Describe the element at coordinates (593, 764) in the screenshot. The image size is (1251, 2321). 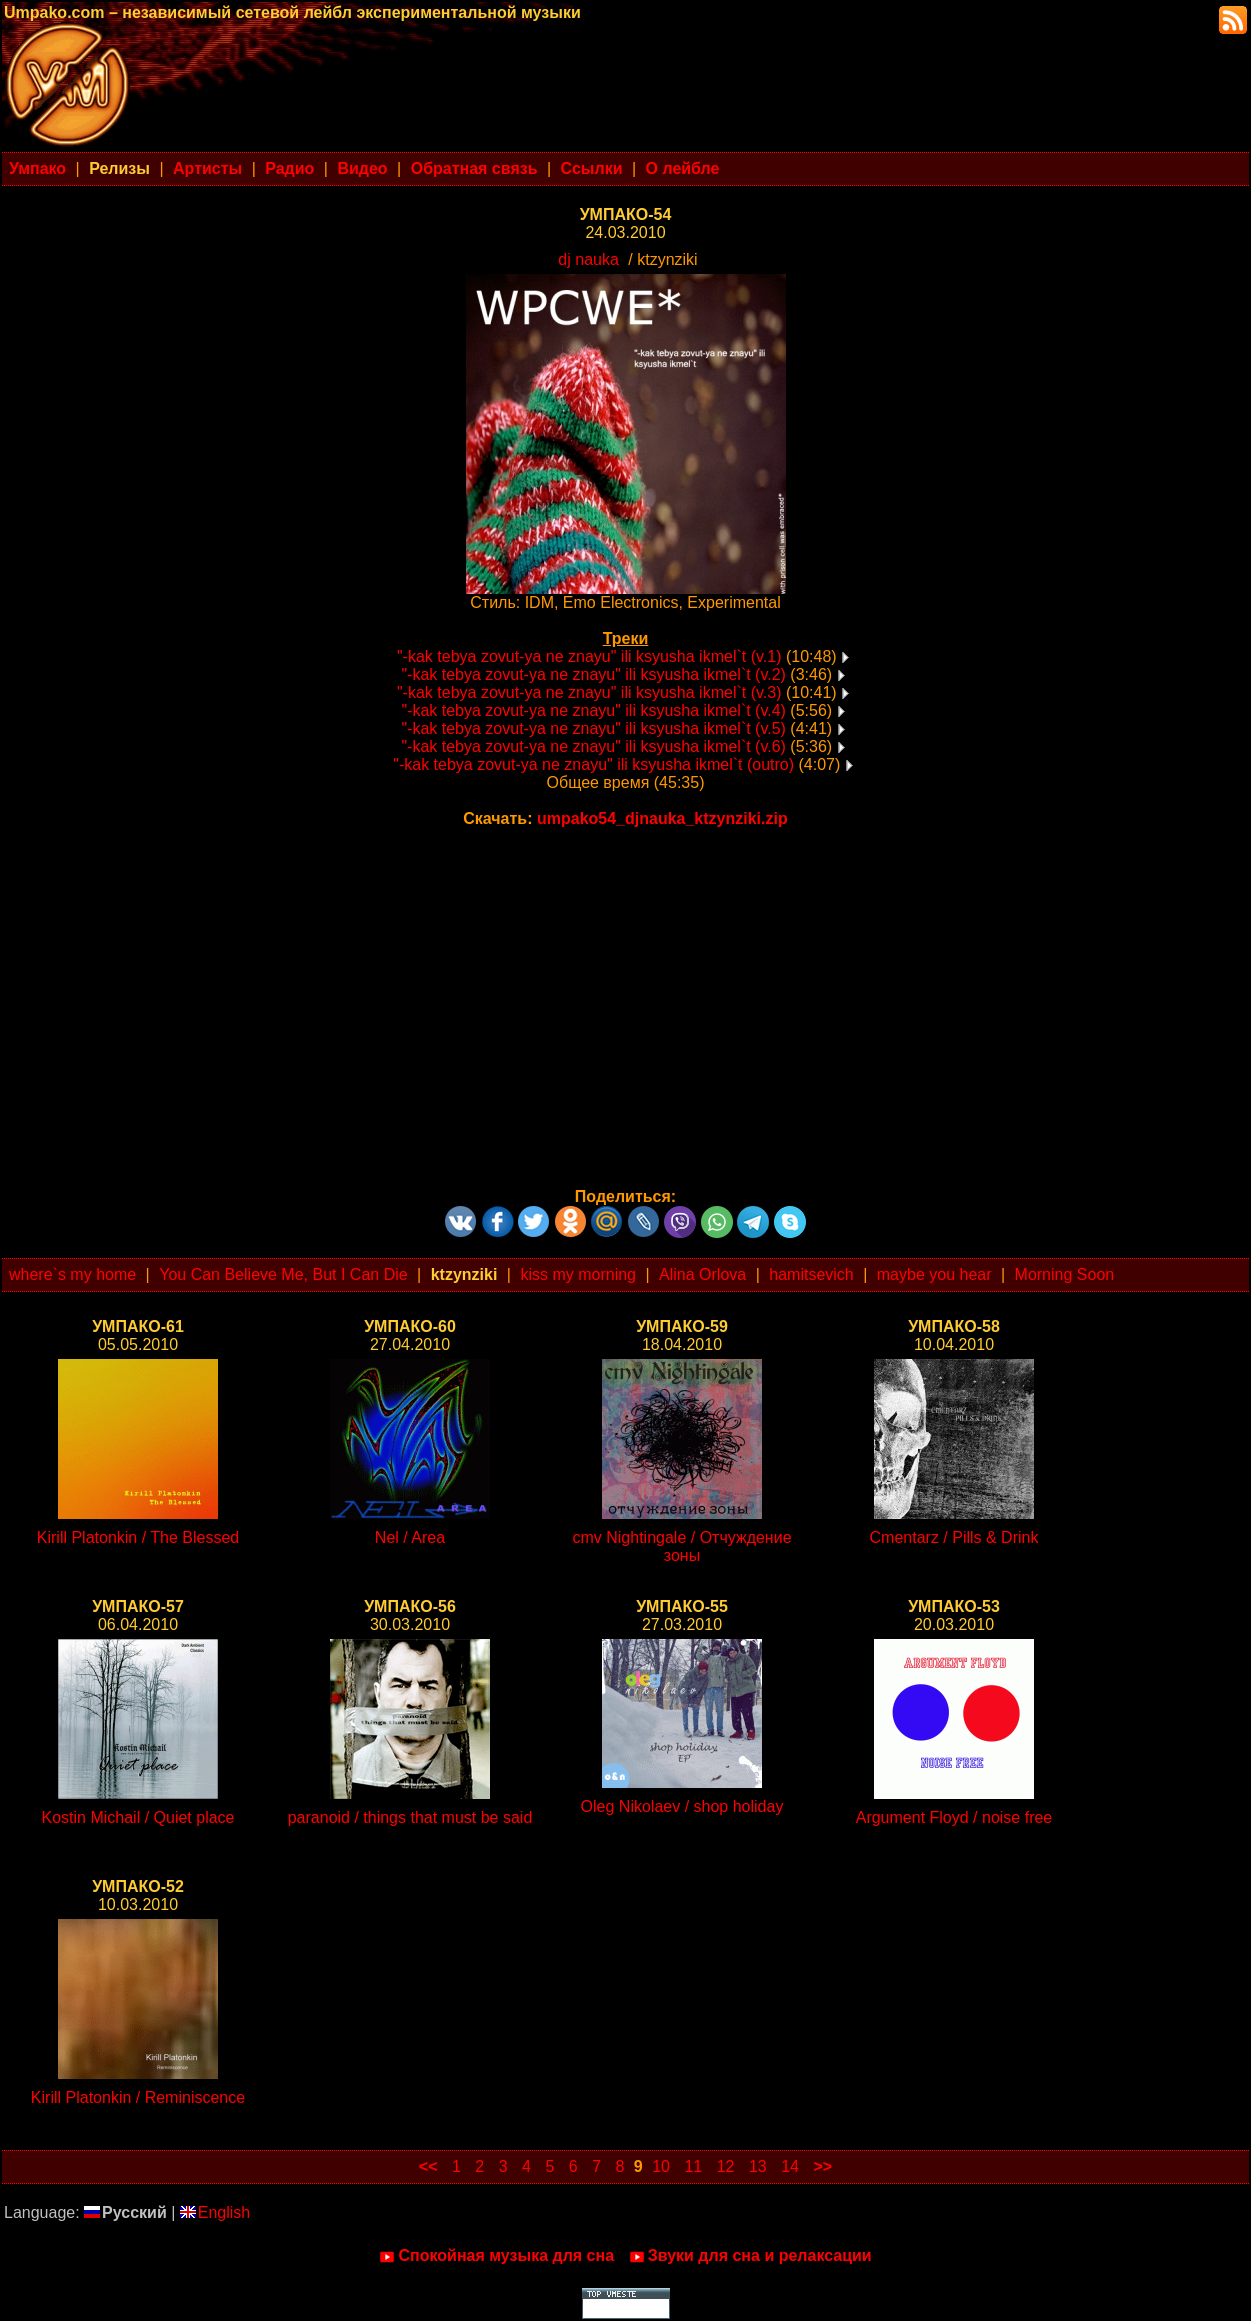
I see `"-kak tebya zovut-ya ne znayu" ili ksyusha ikmel`t (outro)` at that location.